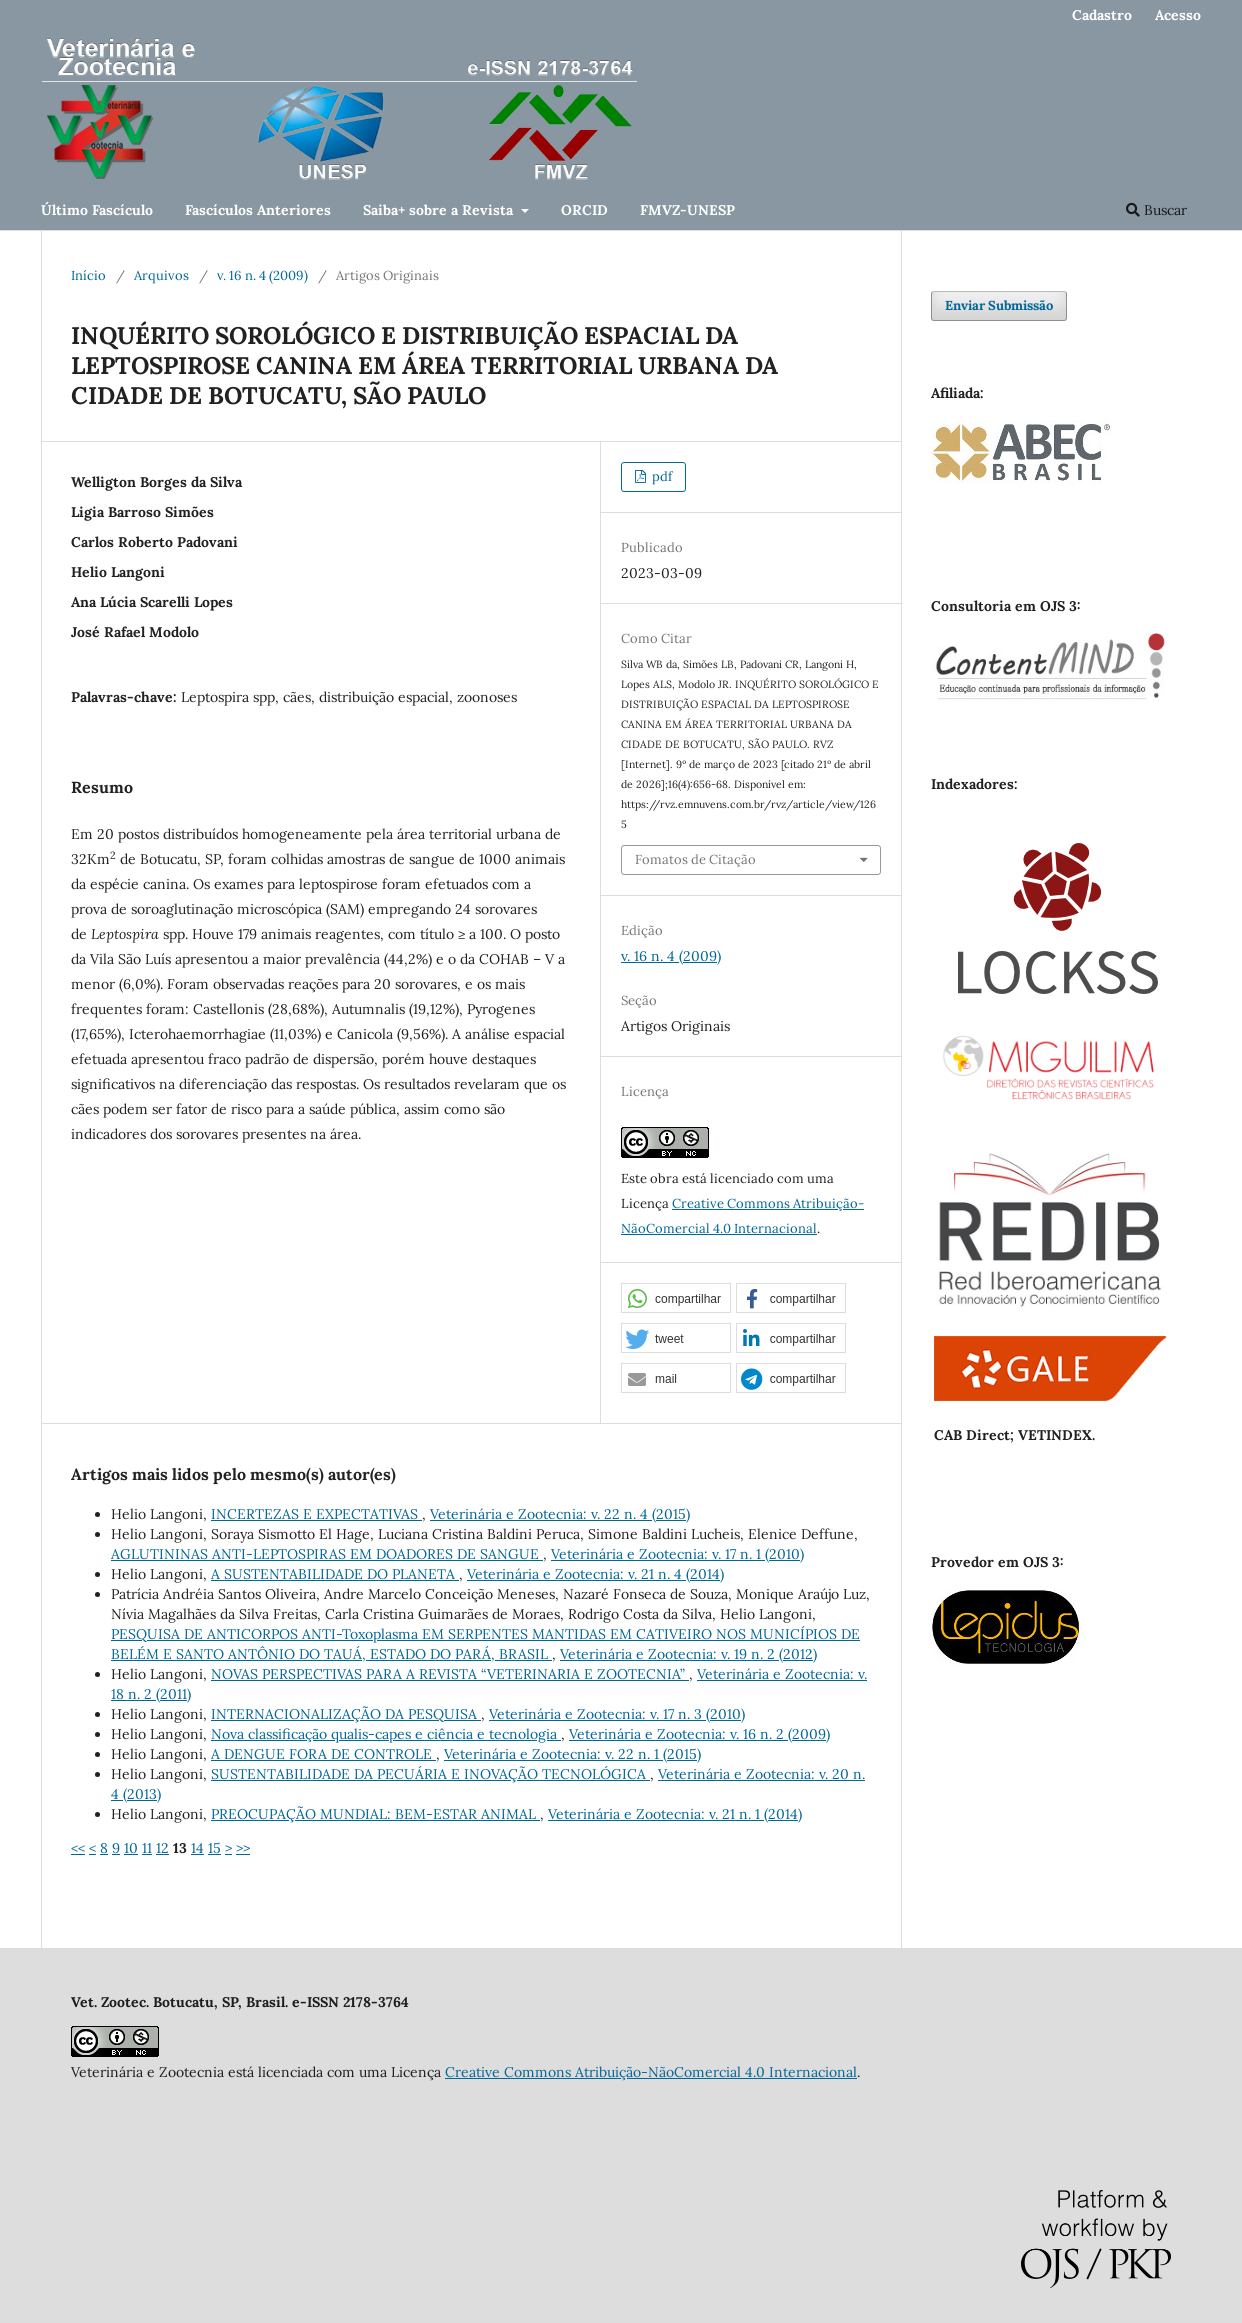  Describe the element at coordinates (386, 1734) in the screenshot. I see `Nova classificação qualis-capes e ciência e tecnologia` at that location.